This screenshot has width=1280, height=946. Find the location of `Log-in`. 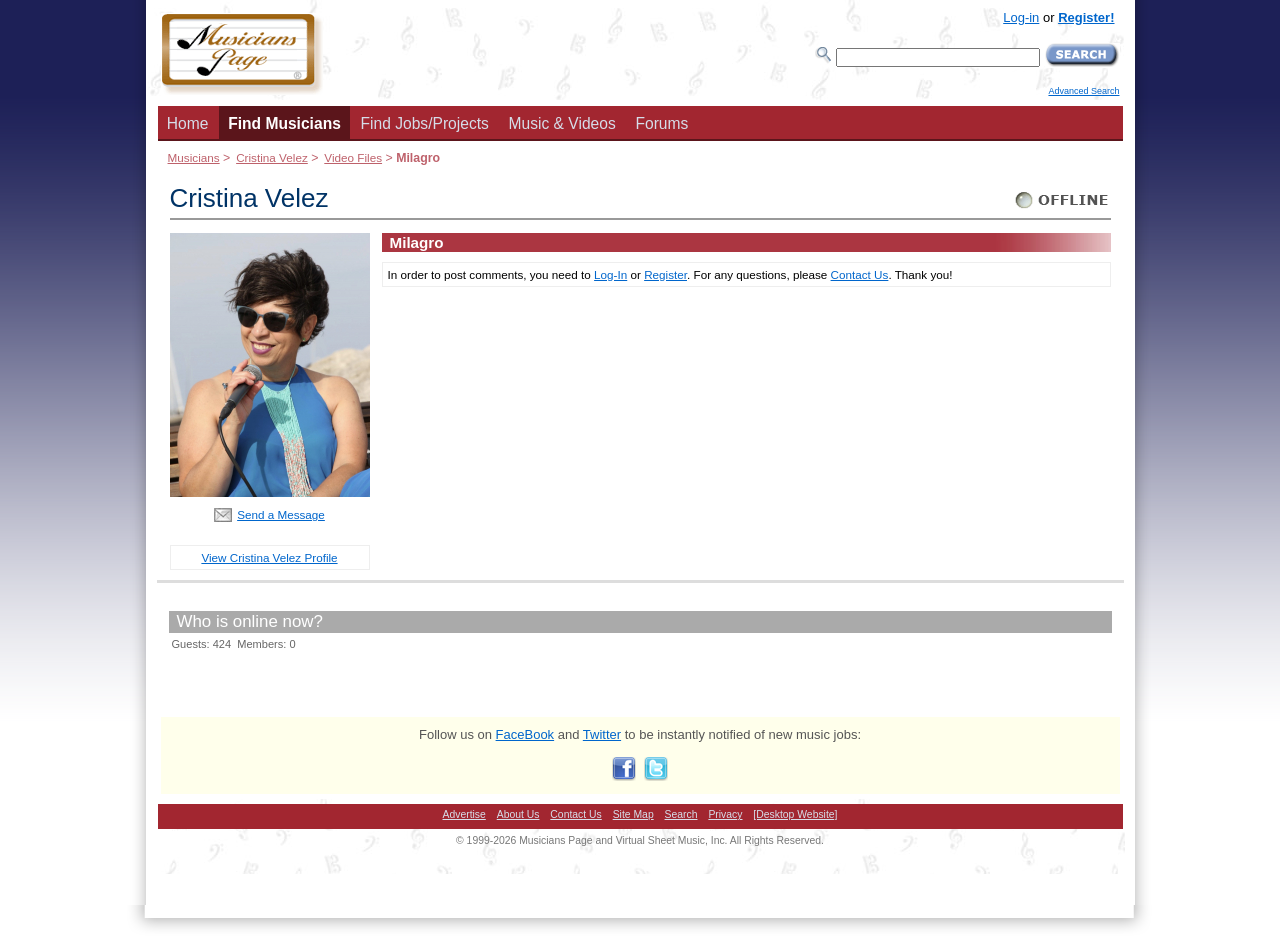

Log-in is located at coordinates (1021, 17).